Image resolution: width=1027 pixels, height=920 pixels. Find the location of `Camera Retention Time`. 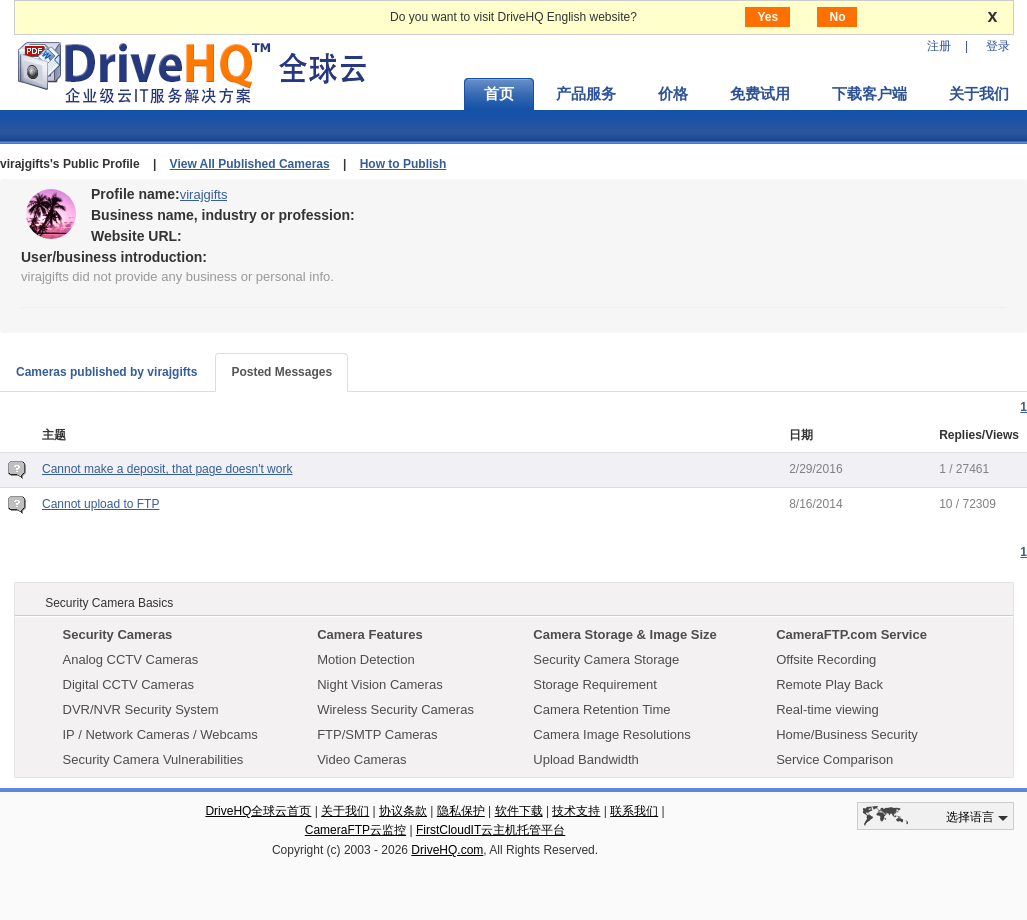

Camera Retention Time is located at coordinates (601, 709).